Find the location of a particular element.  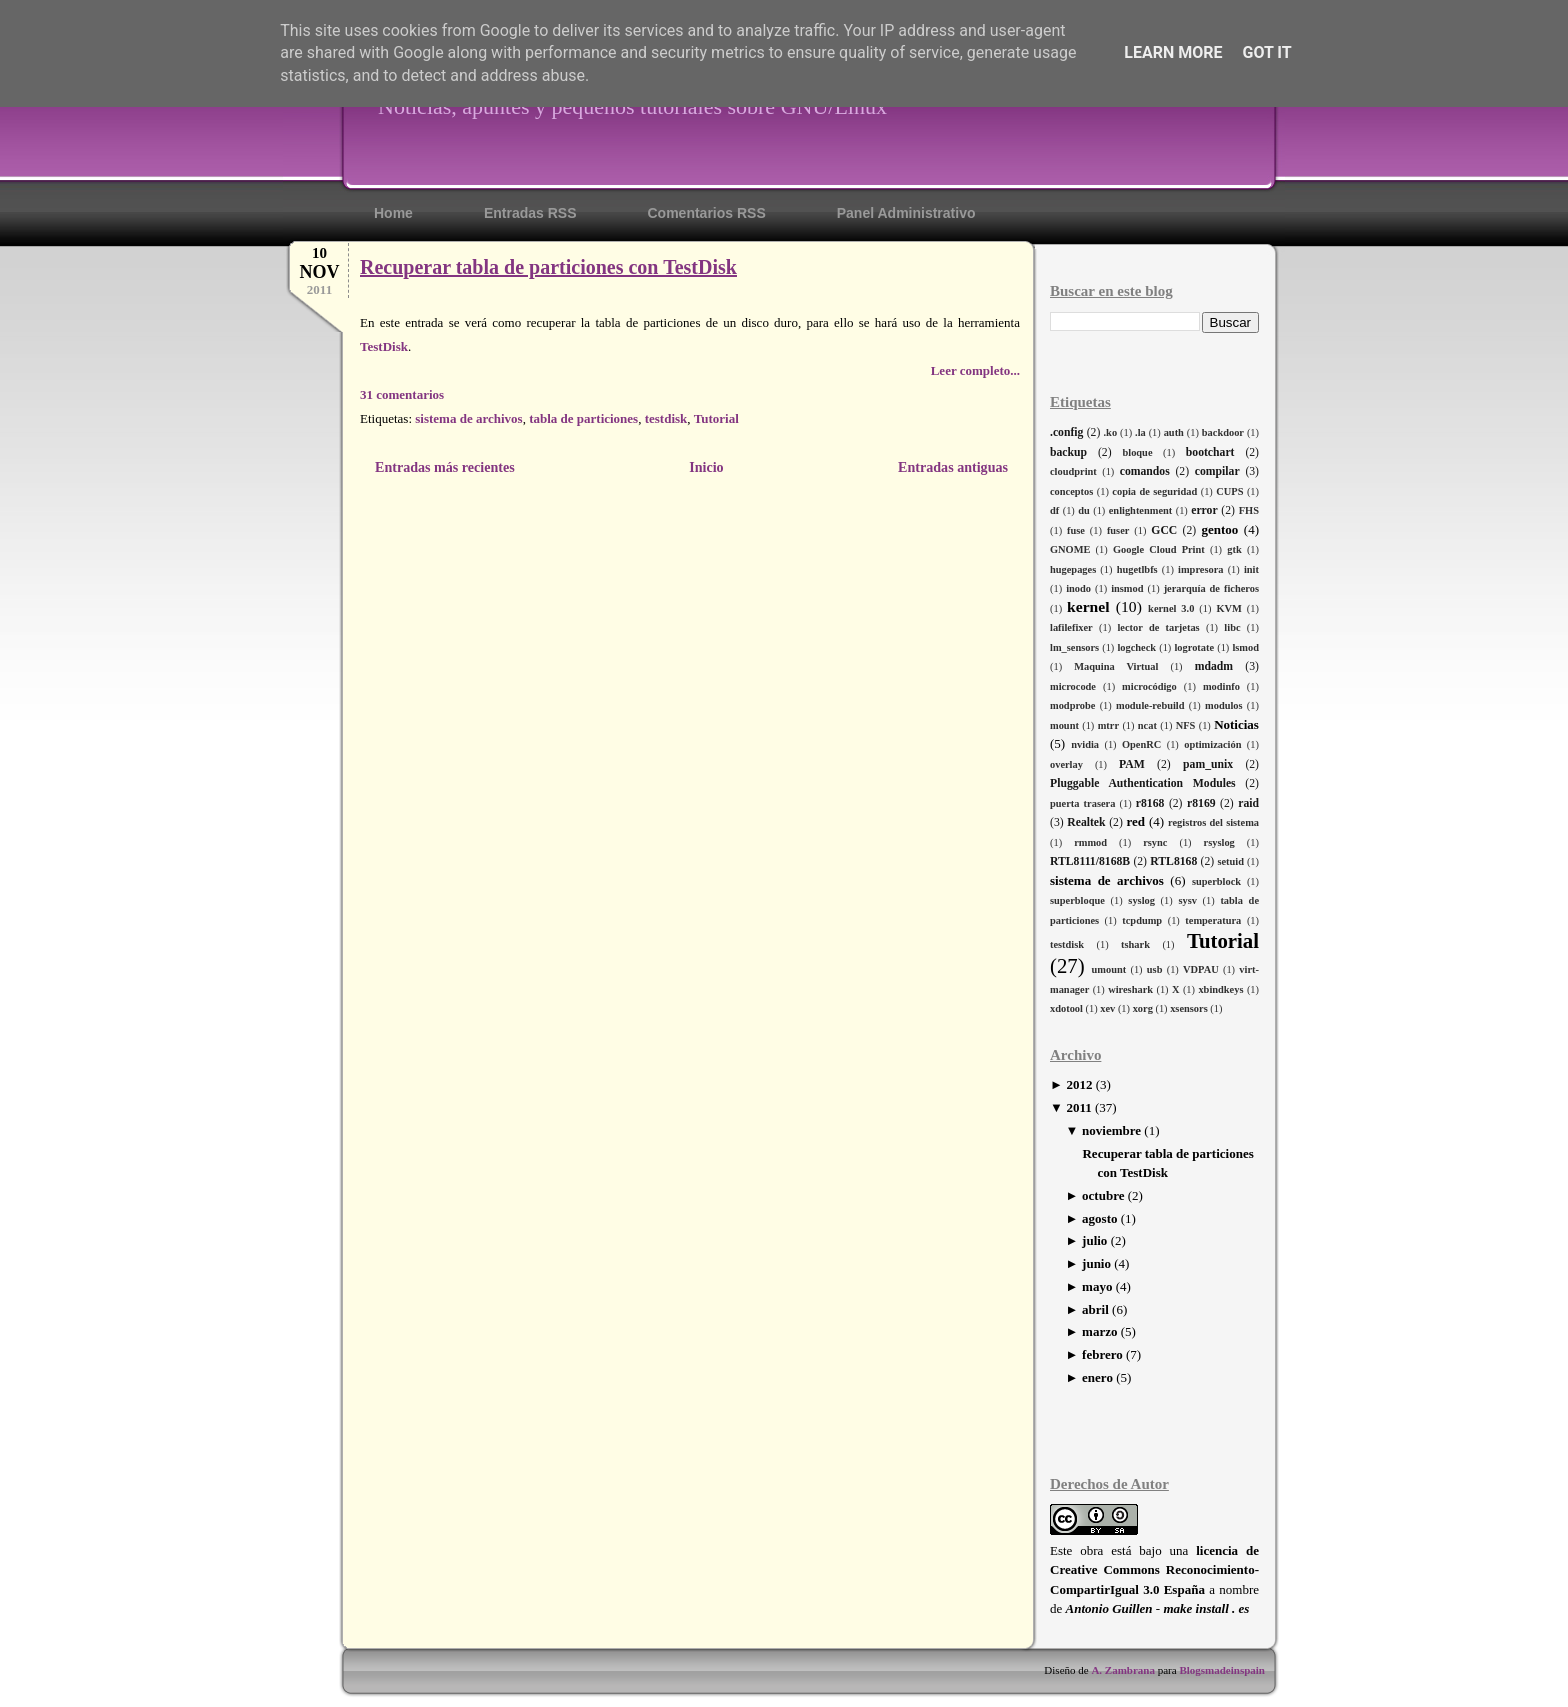

RTL8111/8168B is located at coordinates (1090, 861).